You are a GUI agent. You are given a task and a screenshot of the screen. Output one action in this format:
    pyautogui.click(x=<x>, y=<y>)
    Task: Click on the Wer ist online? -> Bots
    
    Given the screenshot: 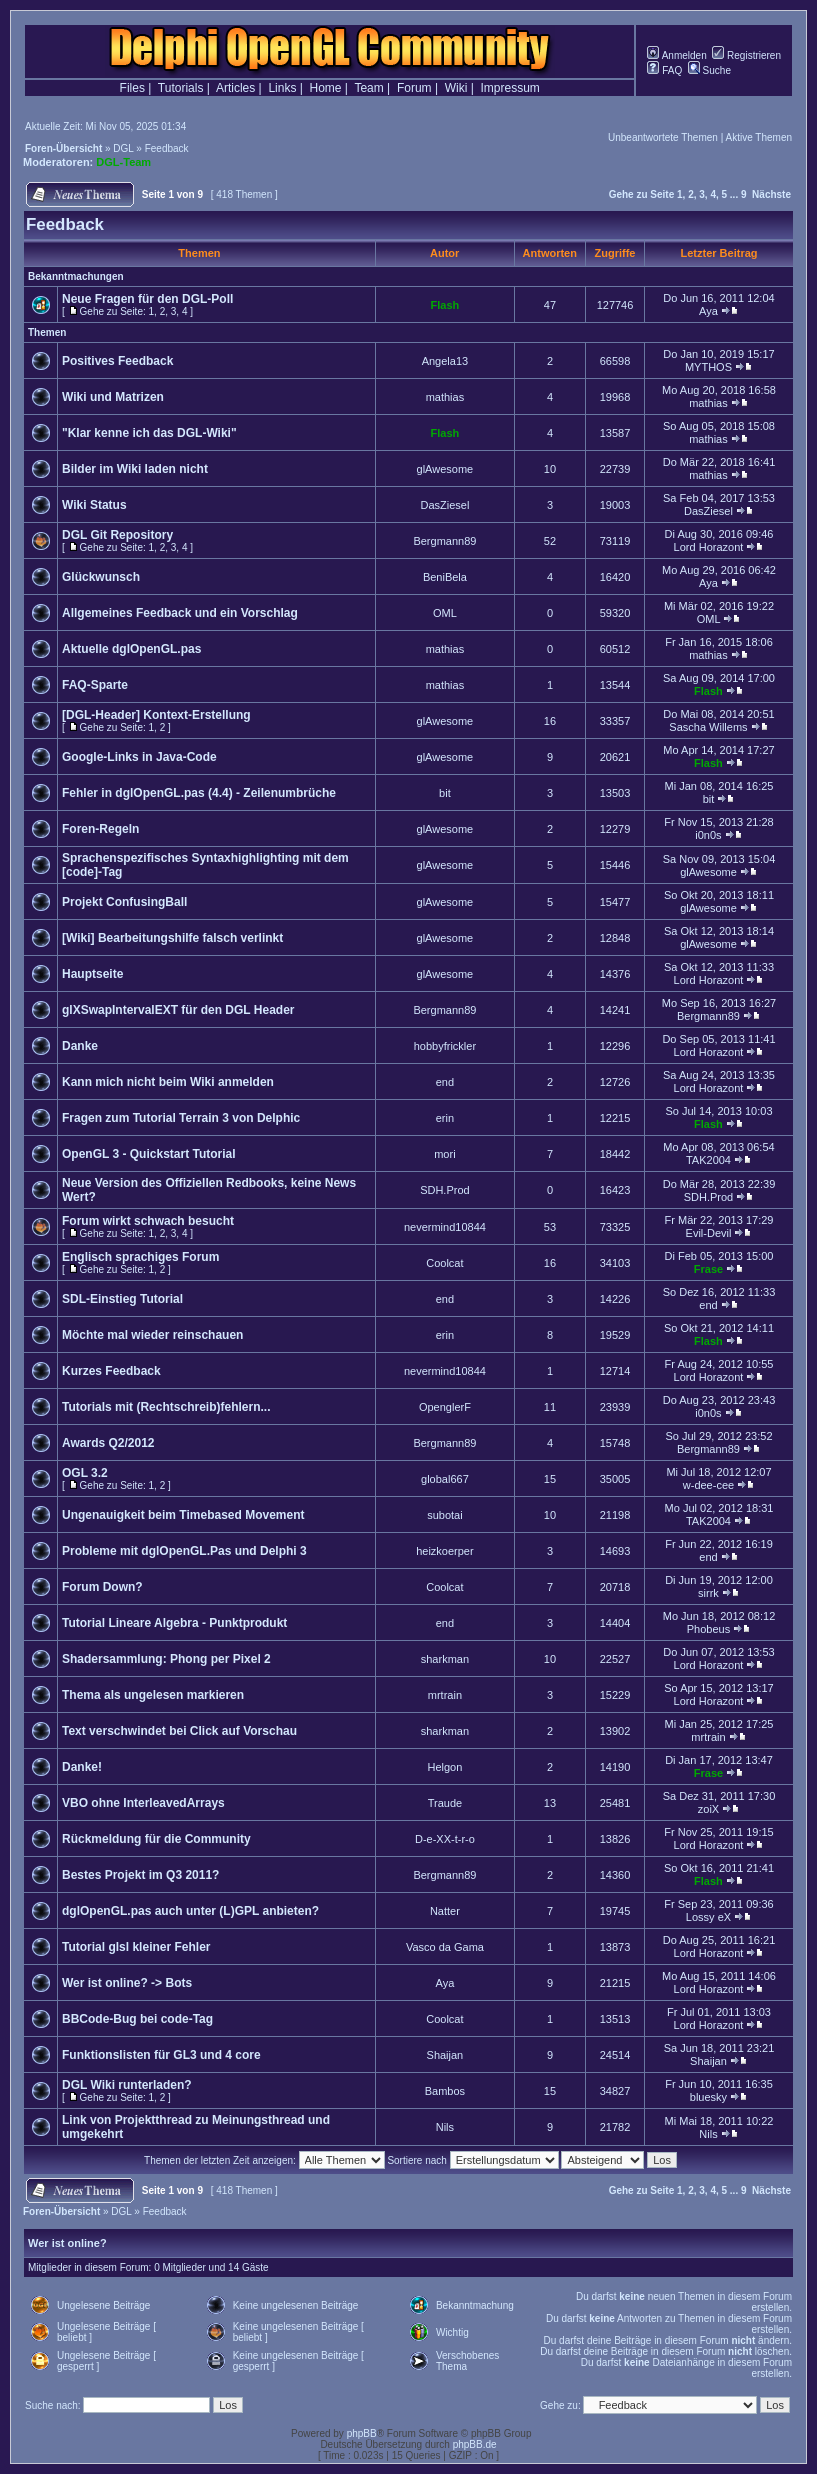 What is the action you would take?
    pyautogui.click(x=127, y=1983)
    